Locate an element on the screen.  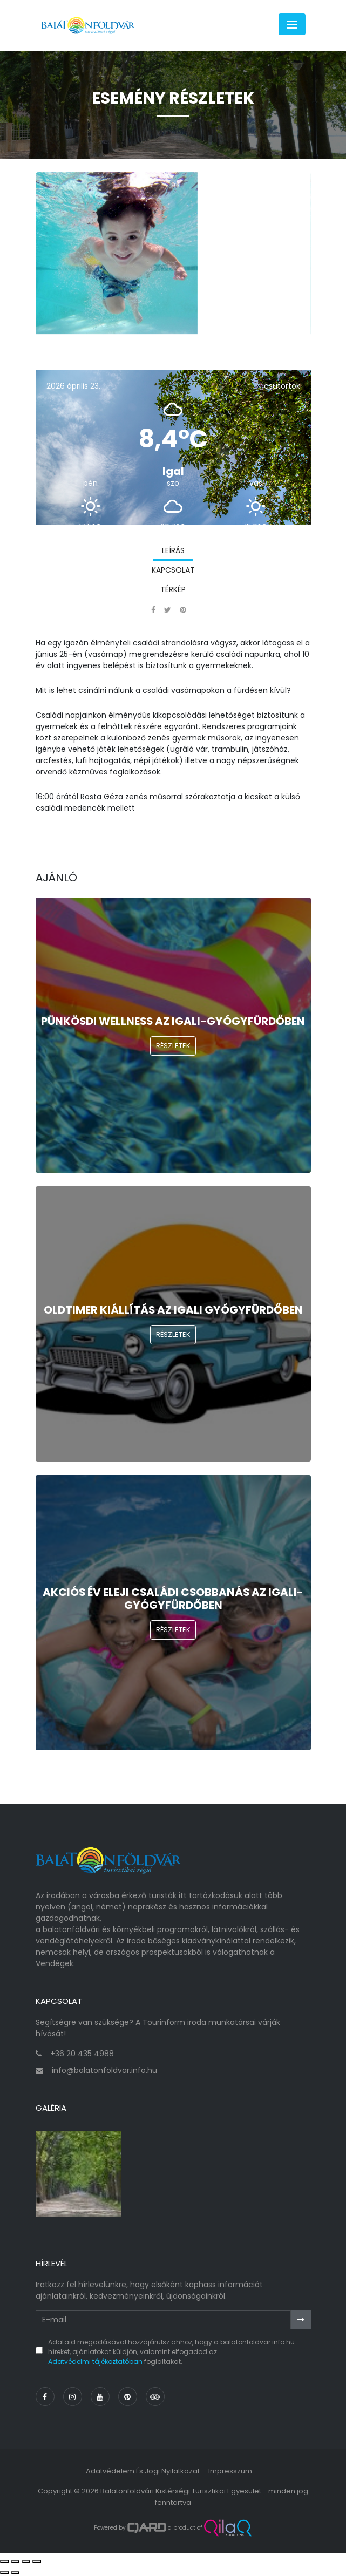
Leírás [tab] is located at coordinates (173, 550).